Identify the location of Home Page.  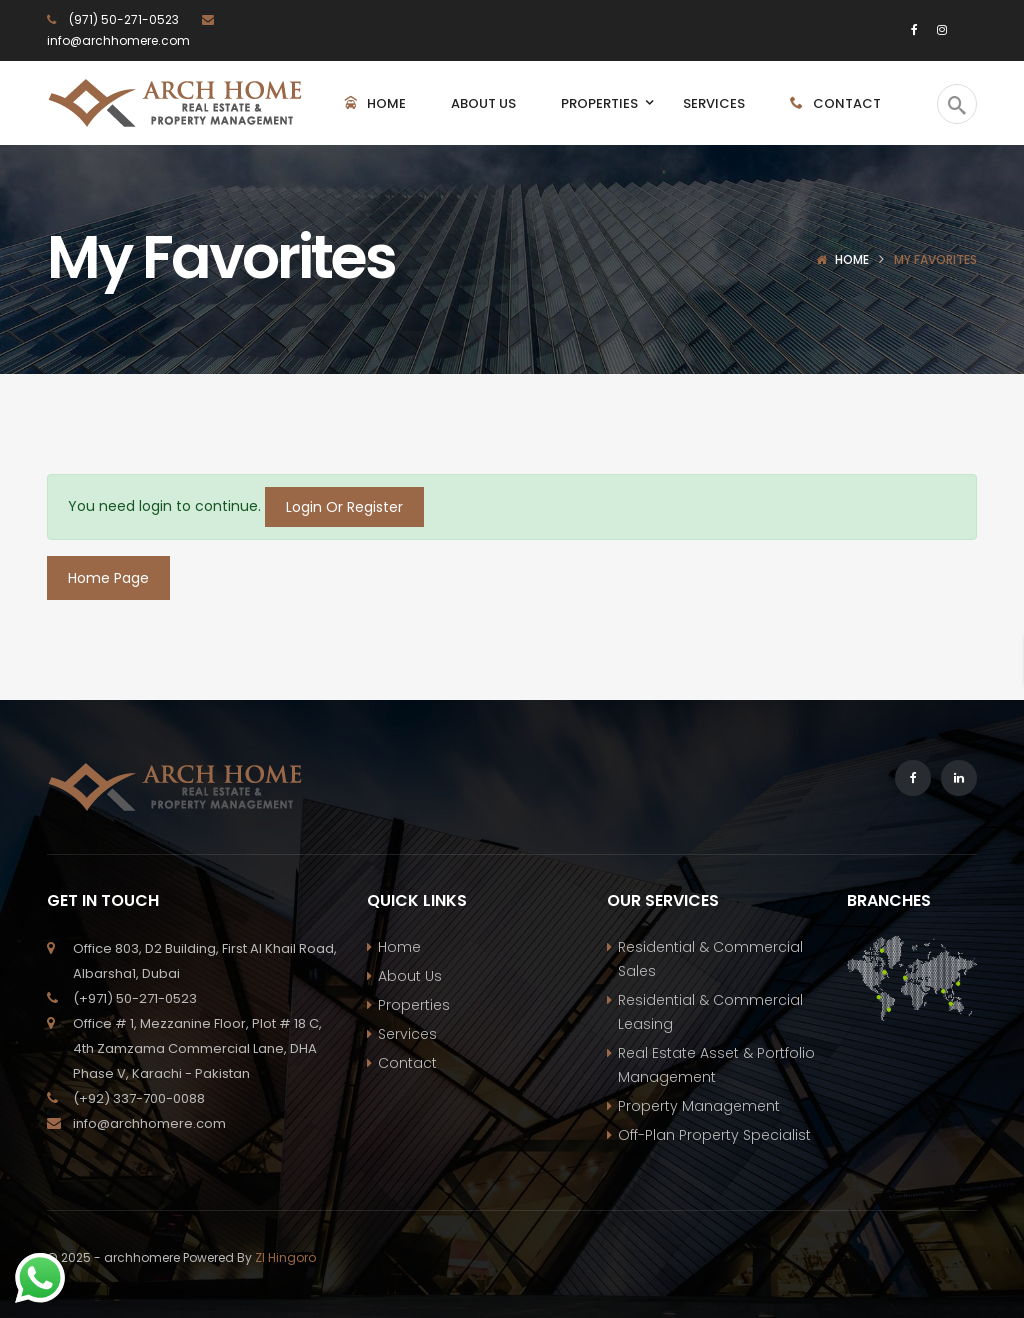
(108, 578).